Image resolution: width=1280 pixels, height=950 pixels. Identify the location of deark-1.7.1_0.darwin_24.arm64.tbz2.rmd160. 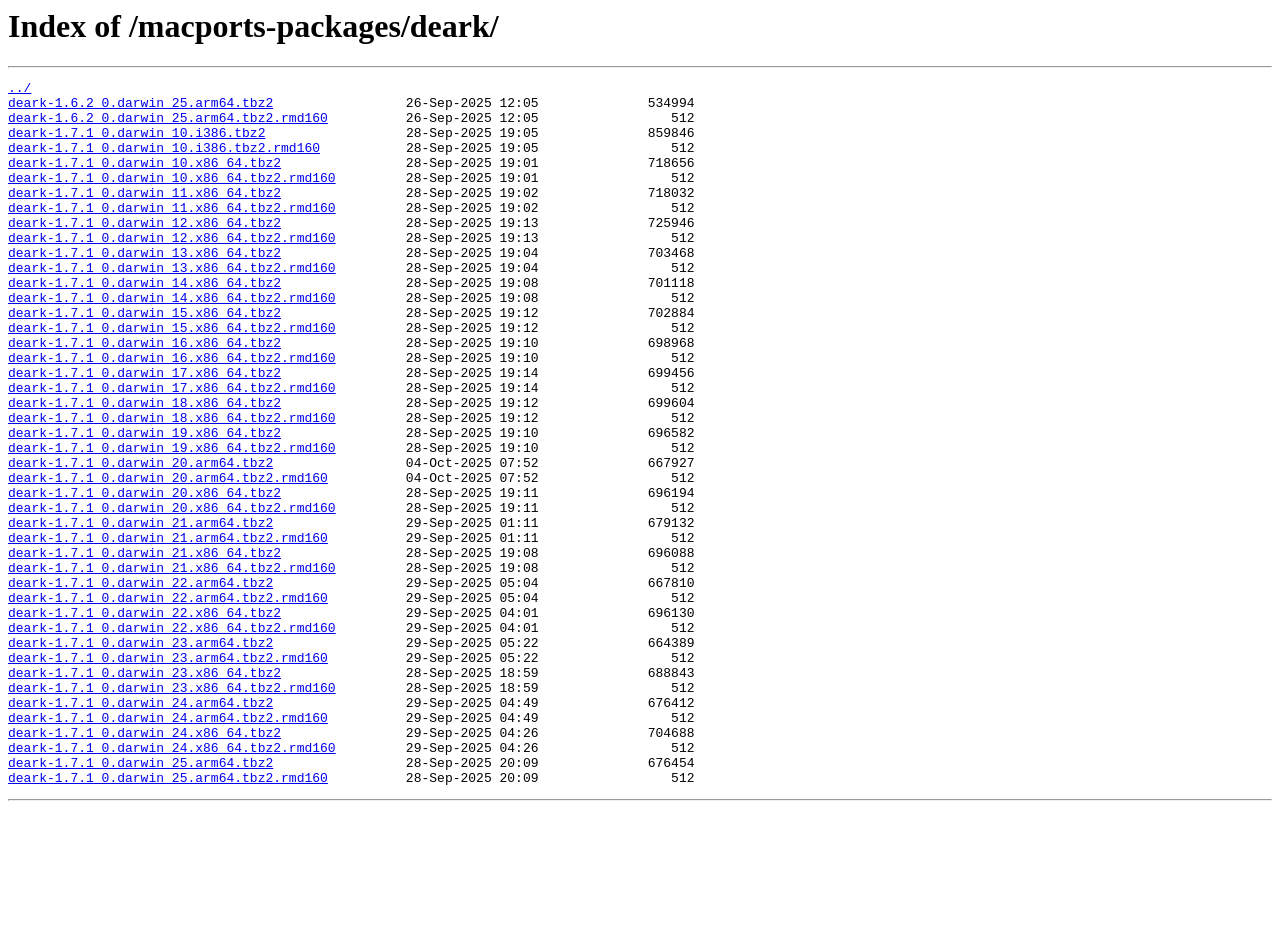
(168, 846).